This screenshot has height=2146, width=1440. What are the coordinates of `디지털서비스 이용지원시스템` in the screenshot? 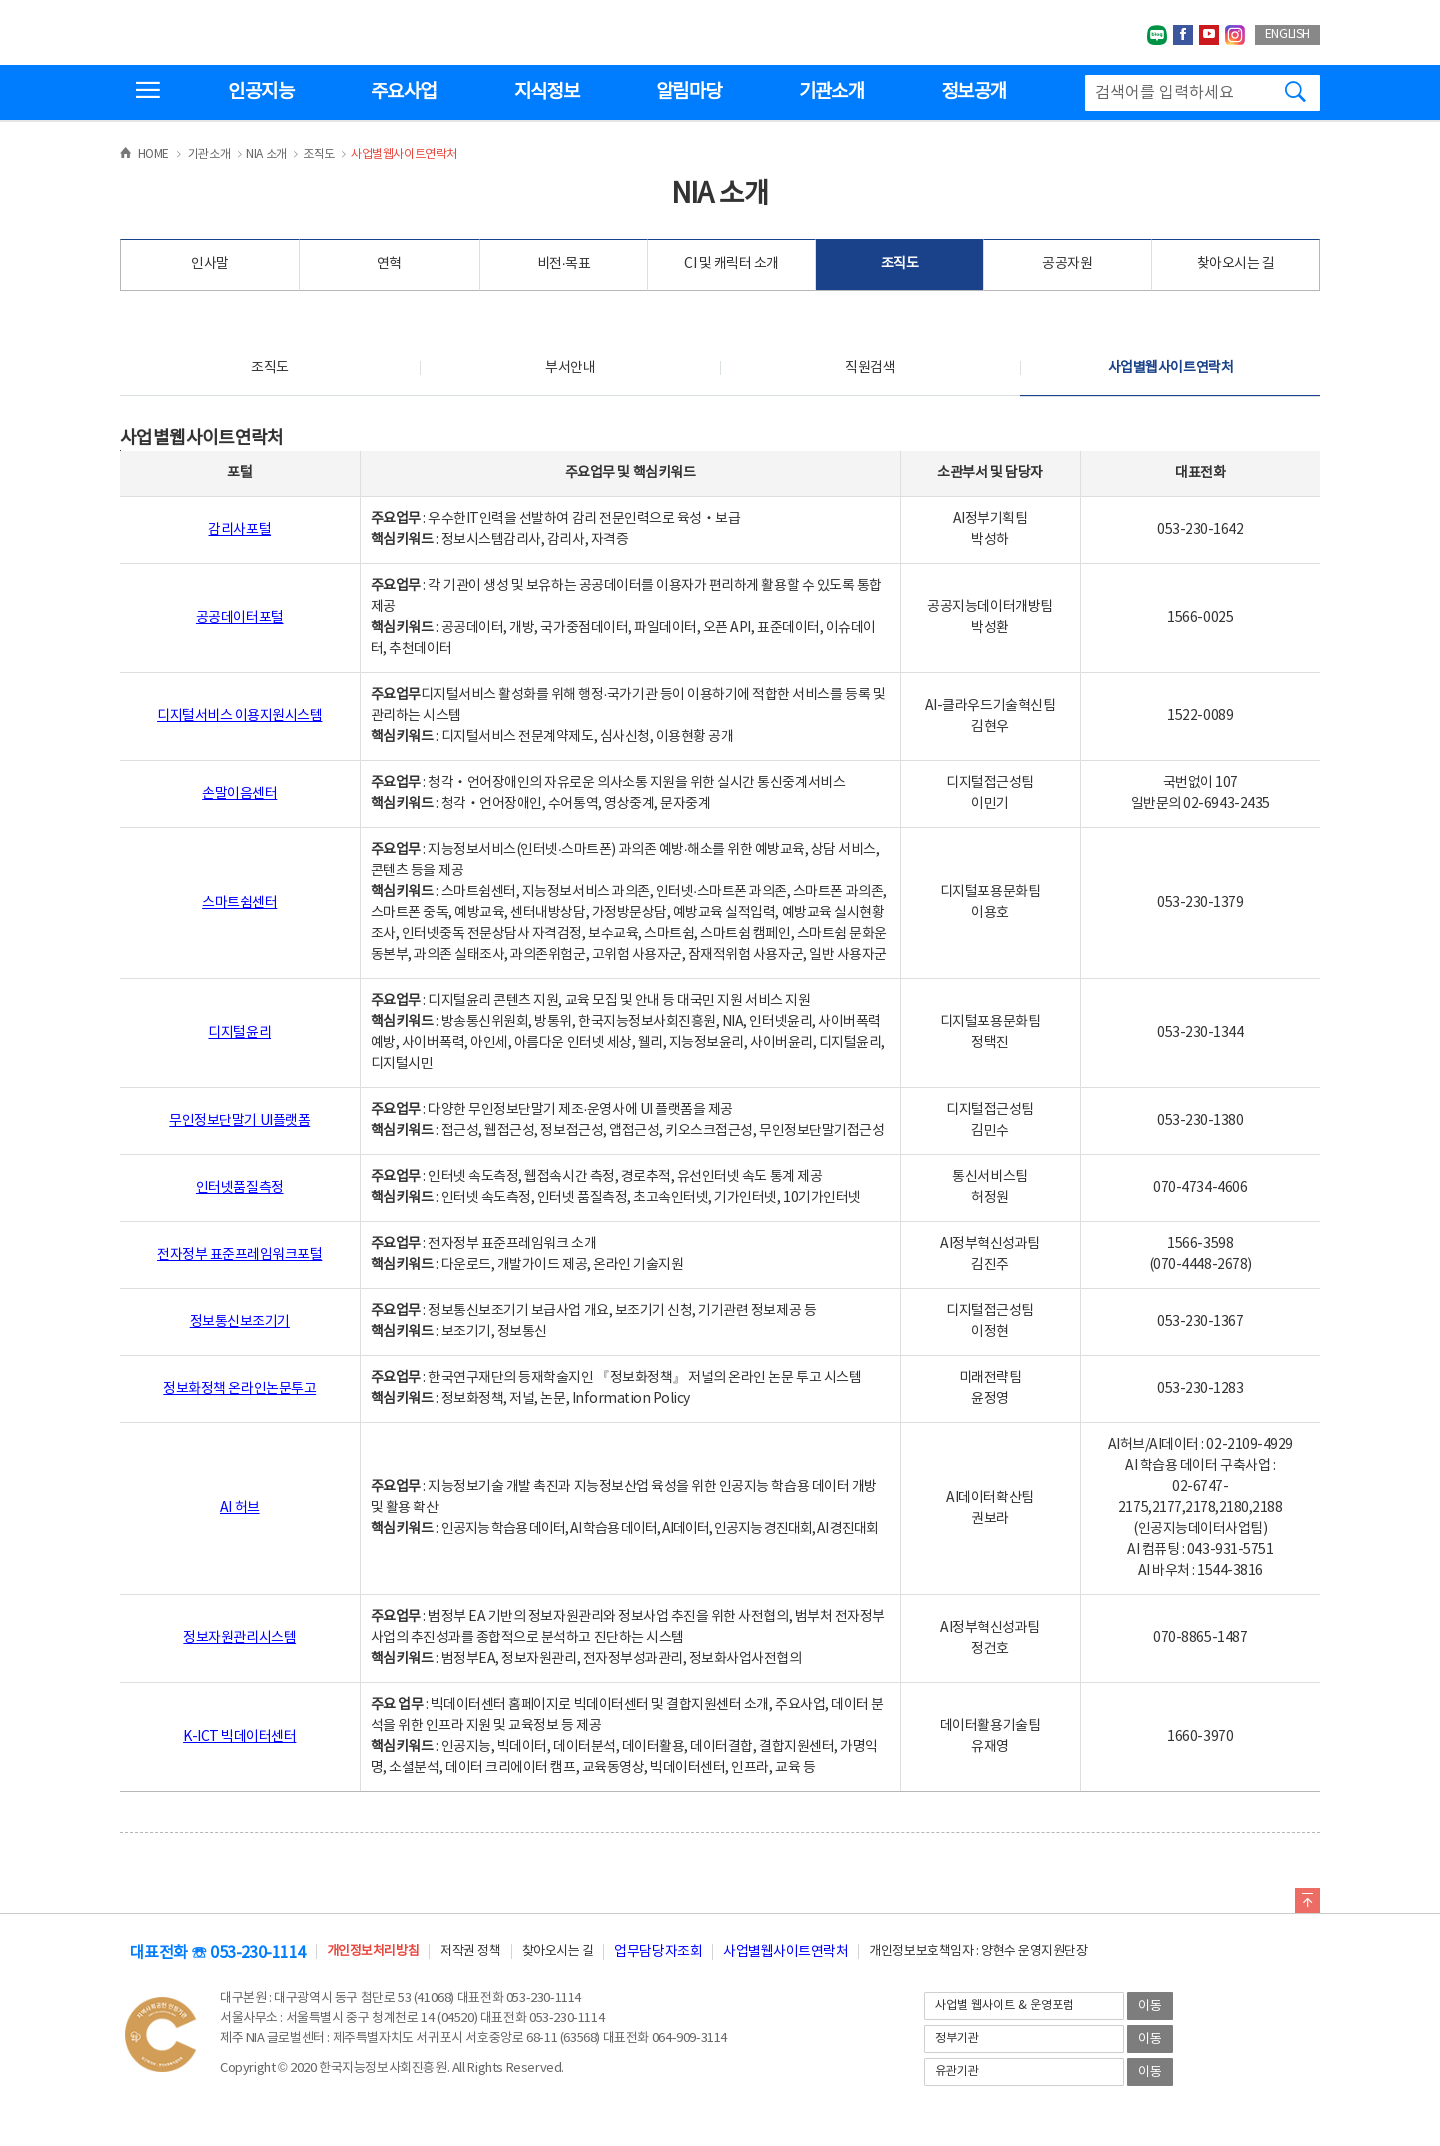 It's located at (239, 716).